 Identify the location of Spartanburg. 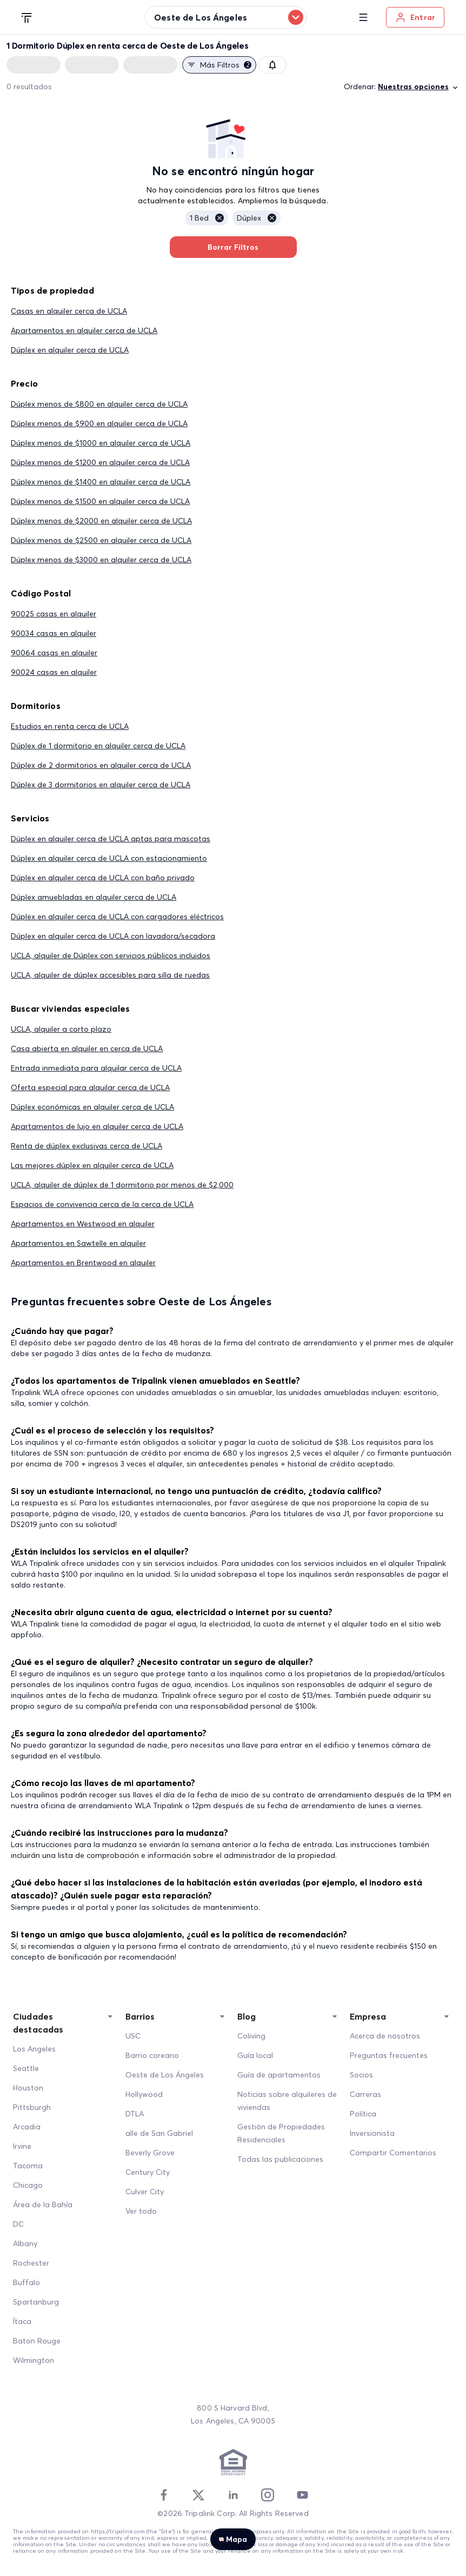
(36, 2302).